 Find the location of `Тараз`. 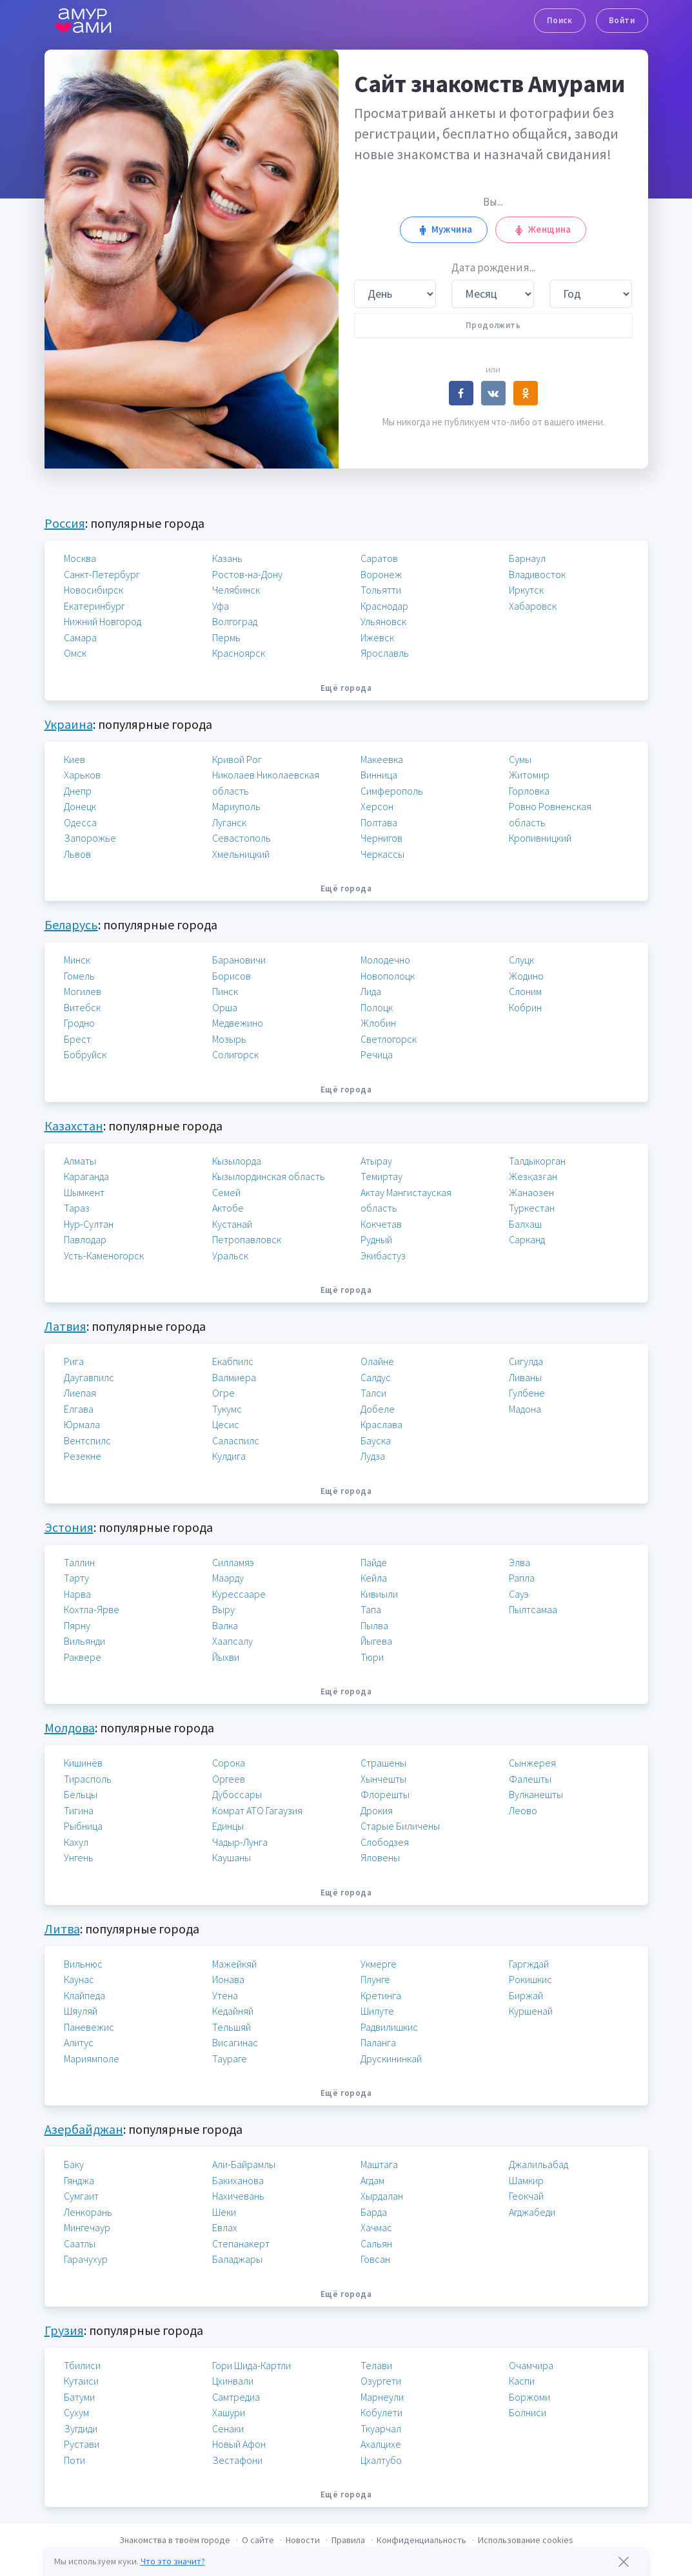

Тараз is located at coordinates (77, 1207).